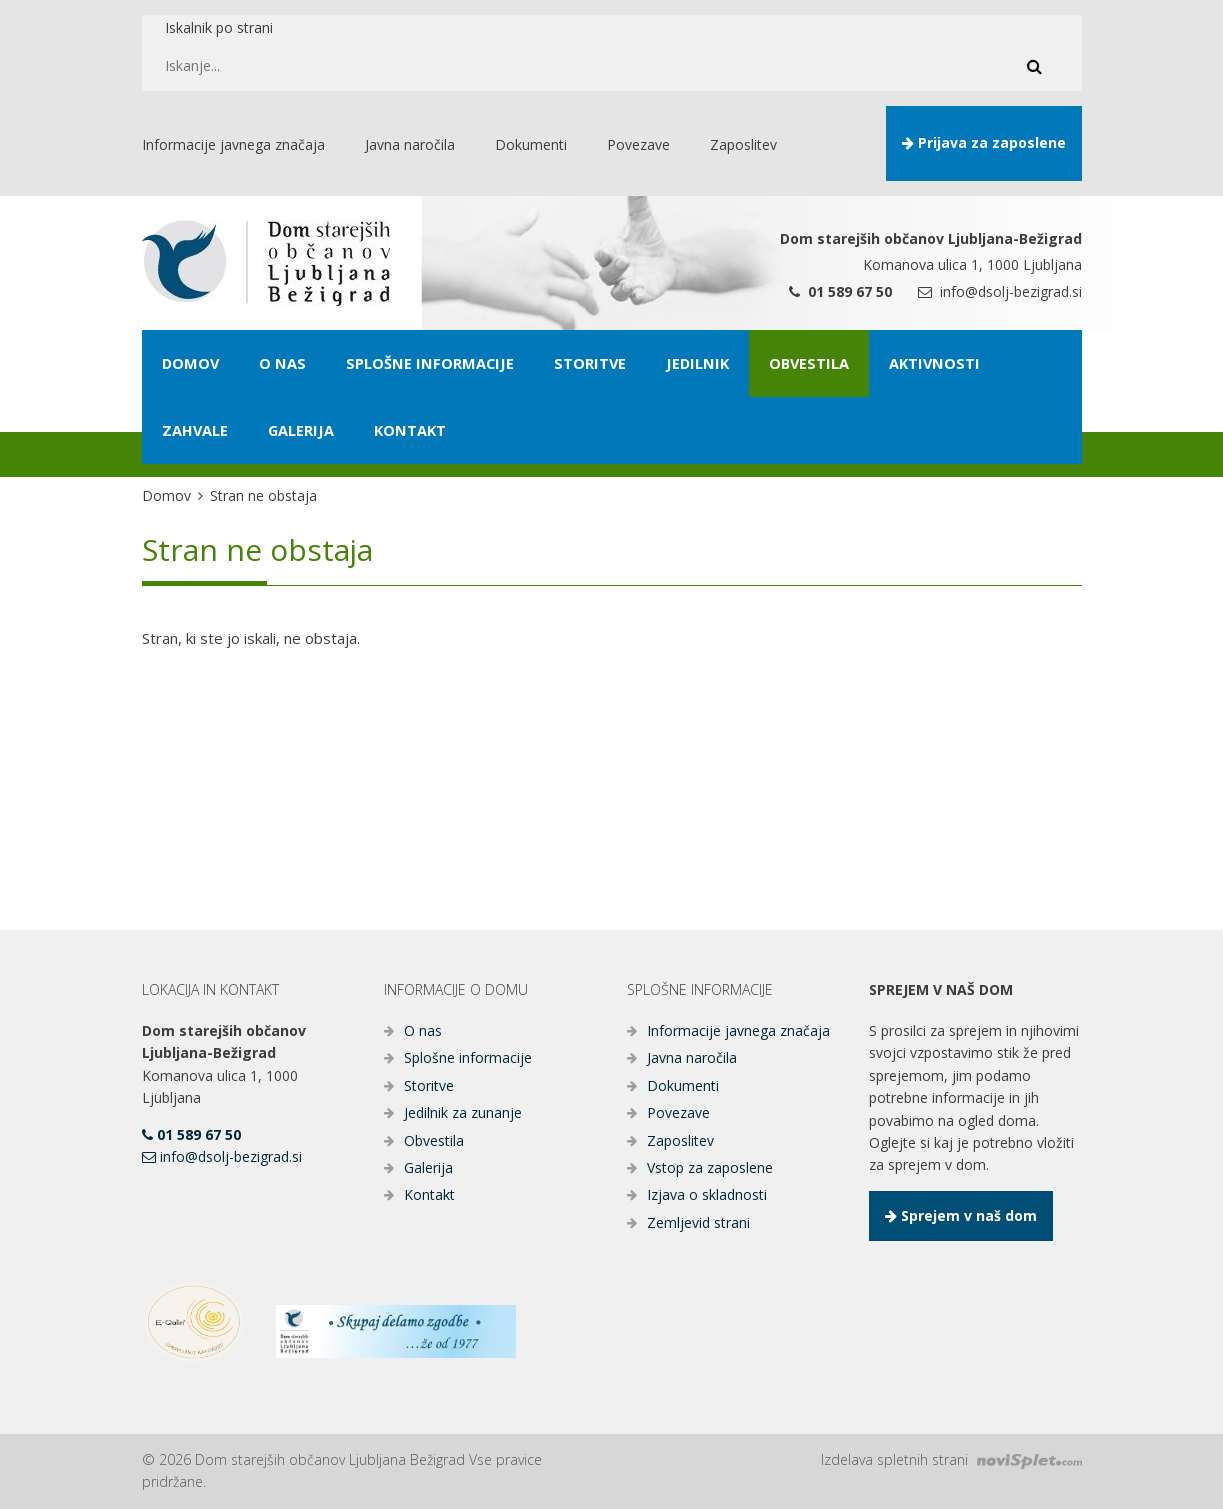 The image size is (1223, 1509). Describe the element at coordinates (468, 1057) in the screenshot. I see `Splošne informacije` at that location.